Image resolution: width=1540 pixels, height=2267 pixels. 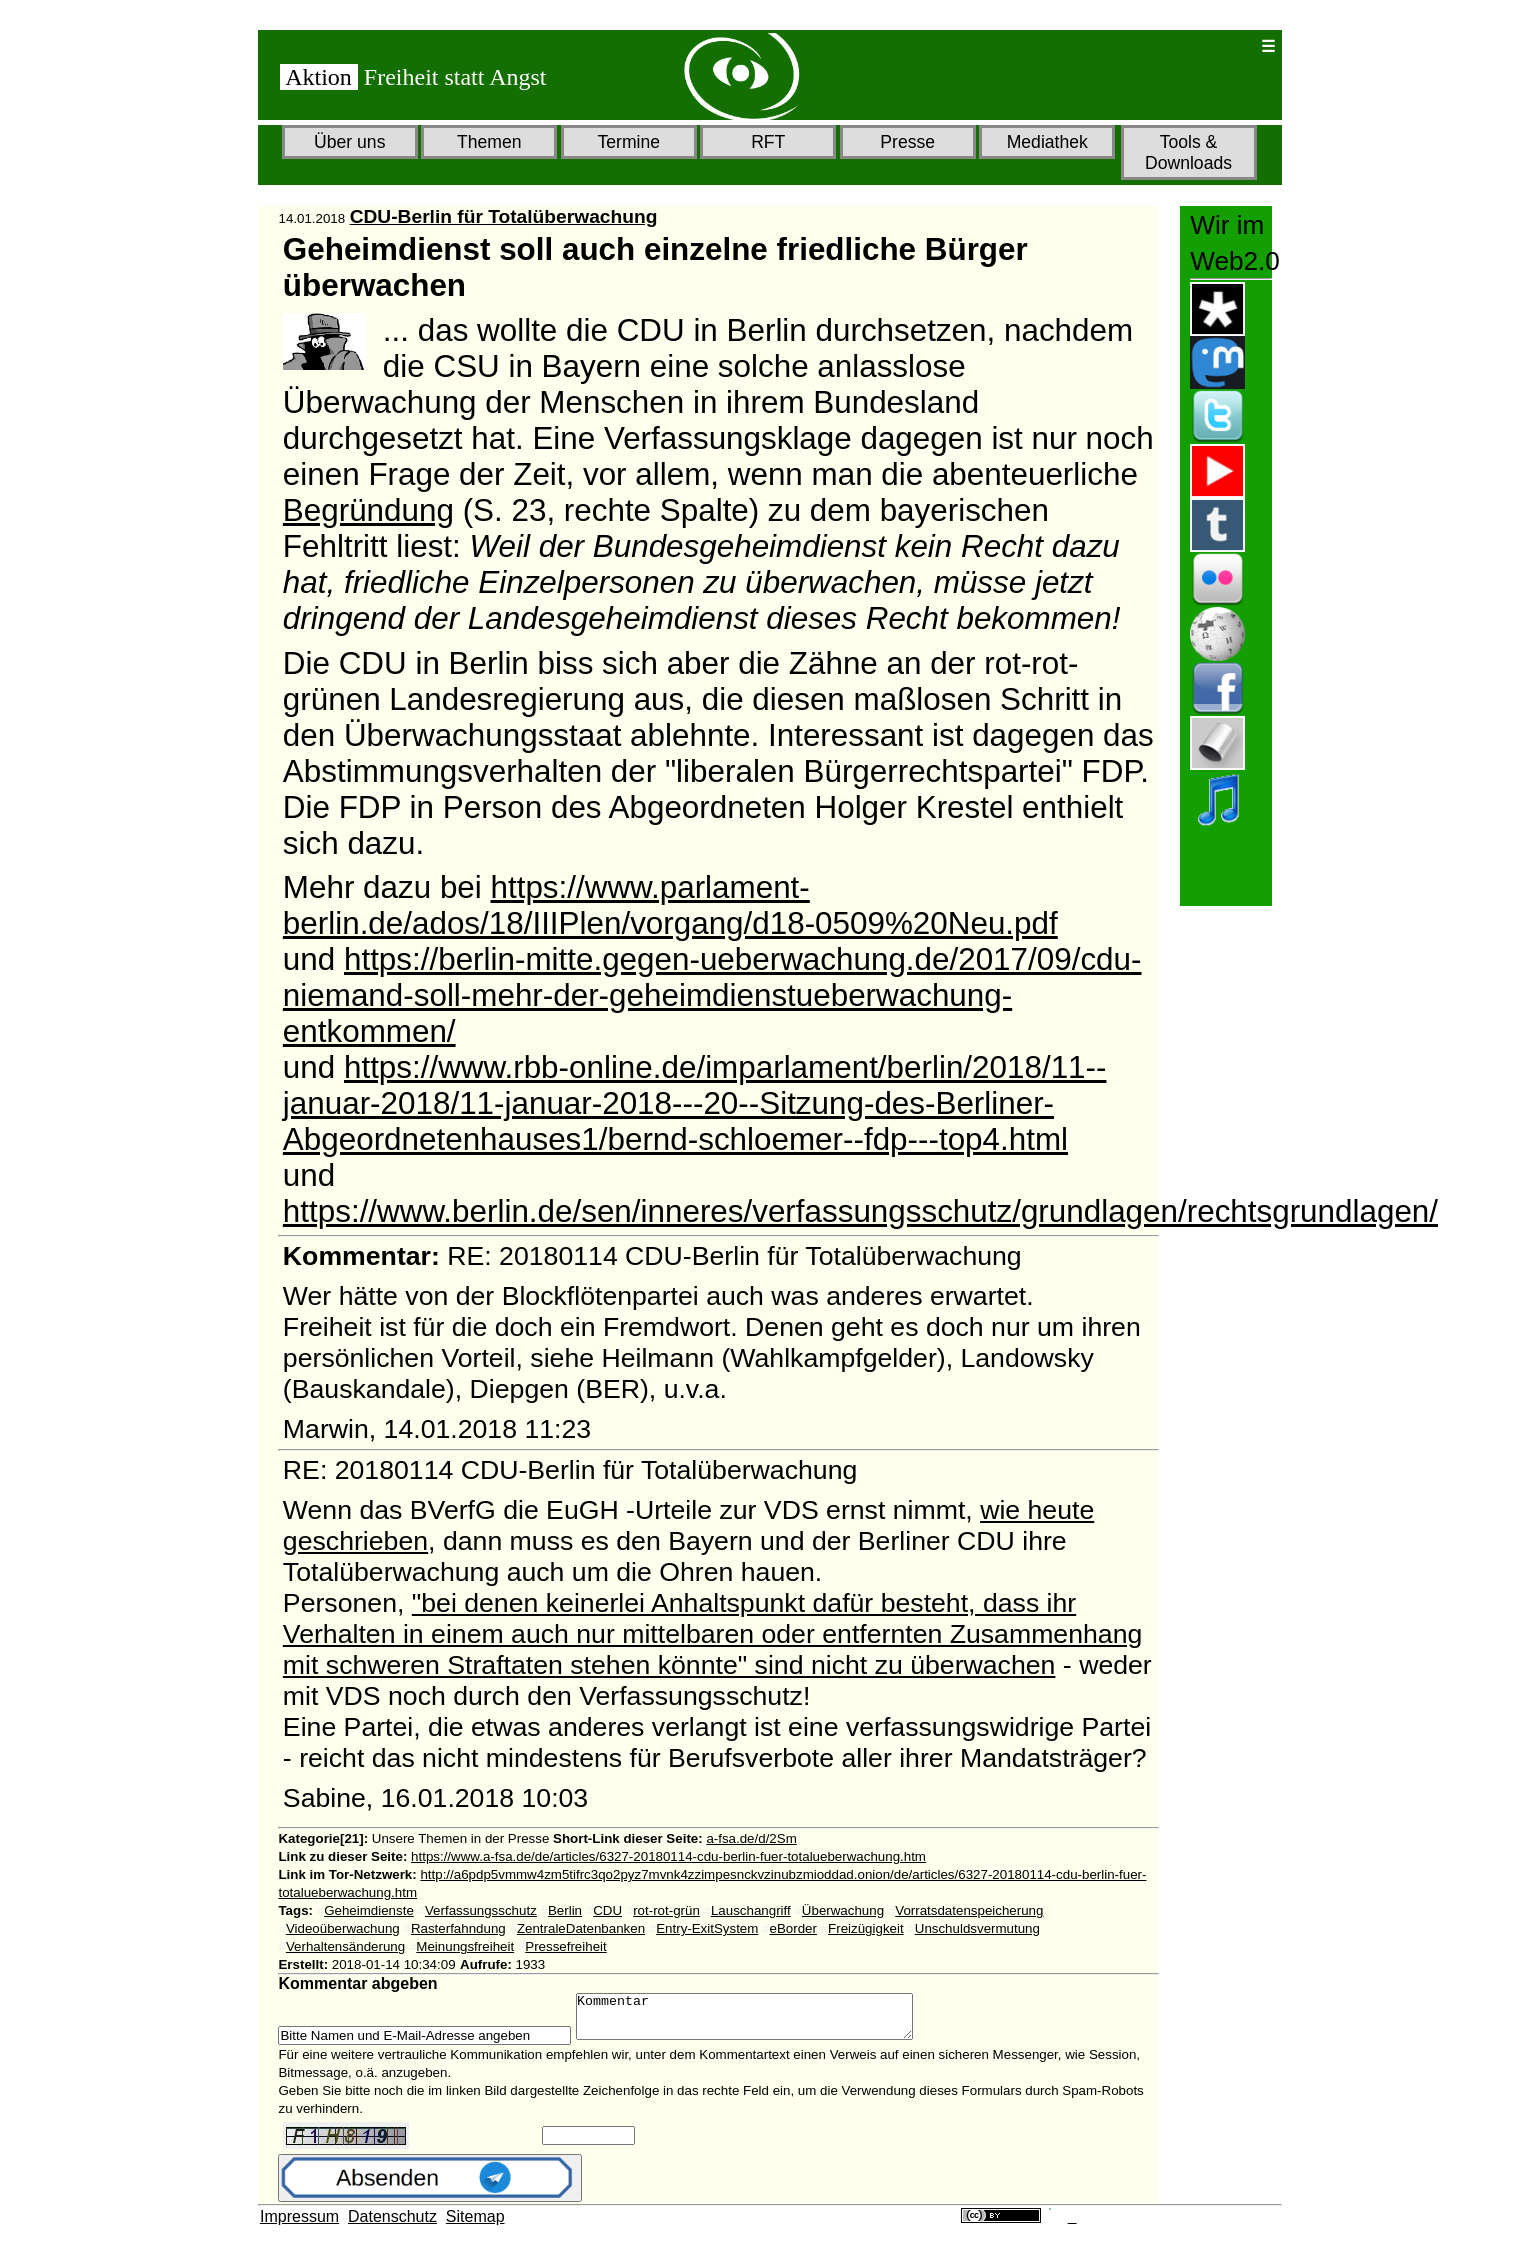 I want to click on Verfassungsschutz, so click(x=481, y=1910).